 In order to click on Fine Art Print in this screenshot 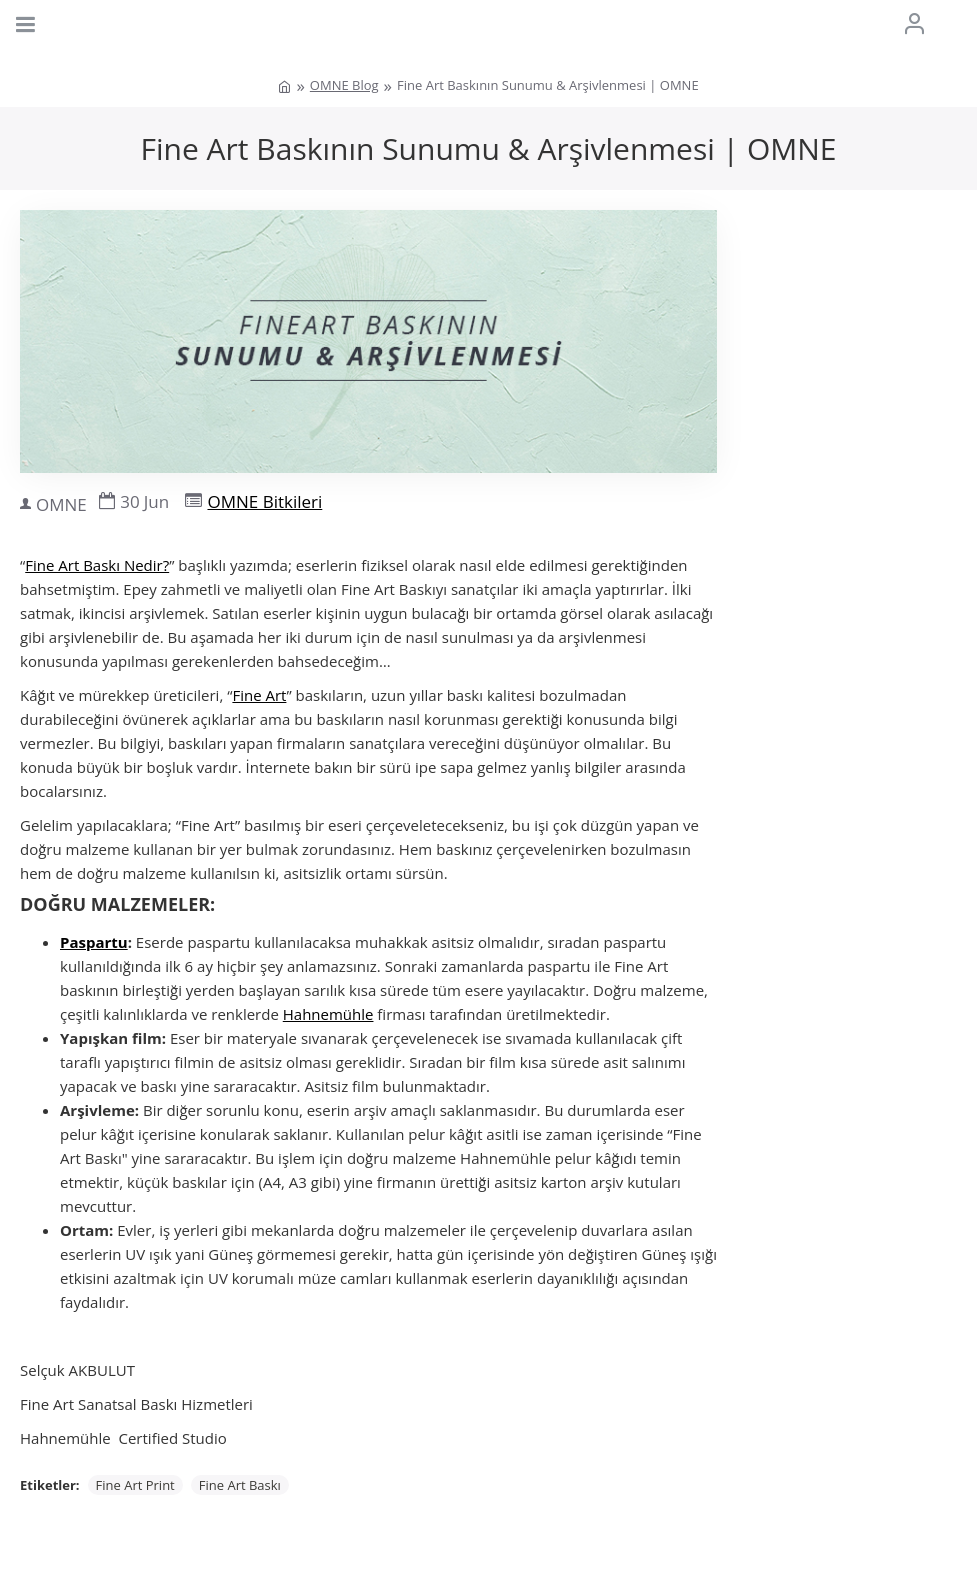, I will do `click(135, 1485)`.